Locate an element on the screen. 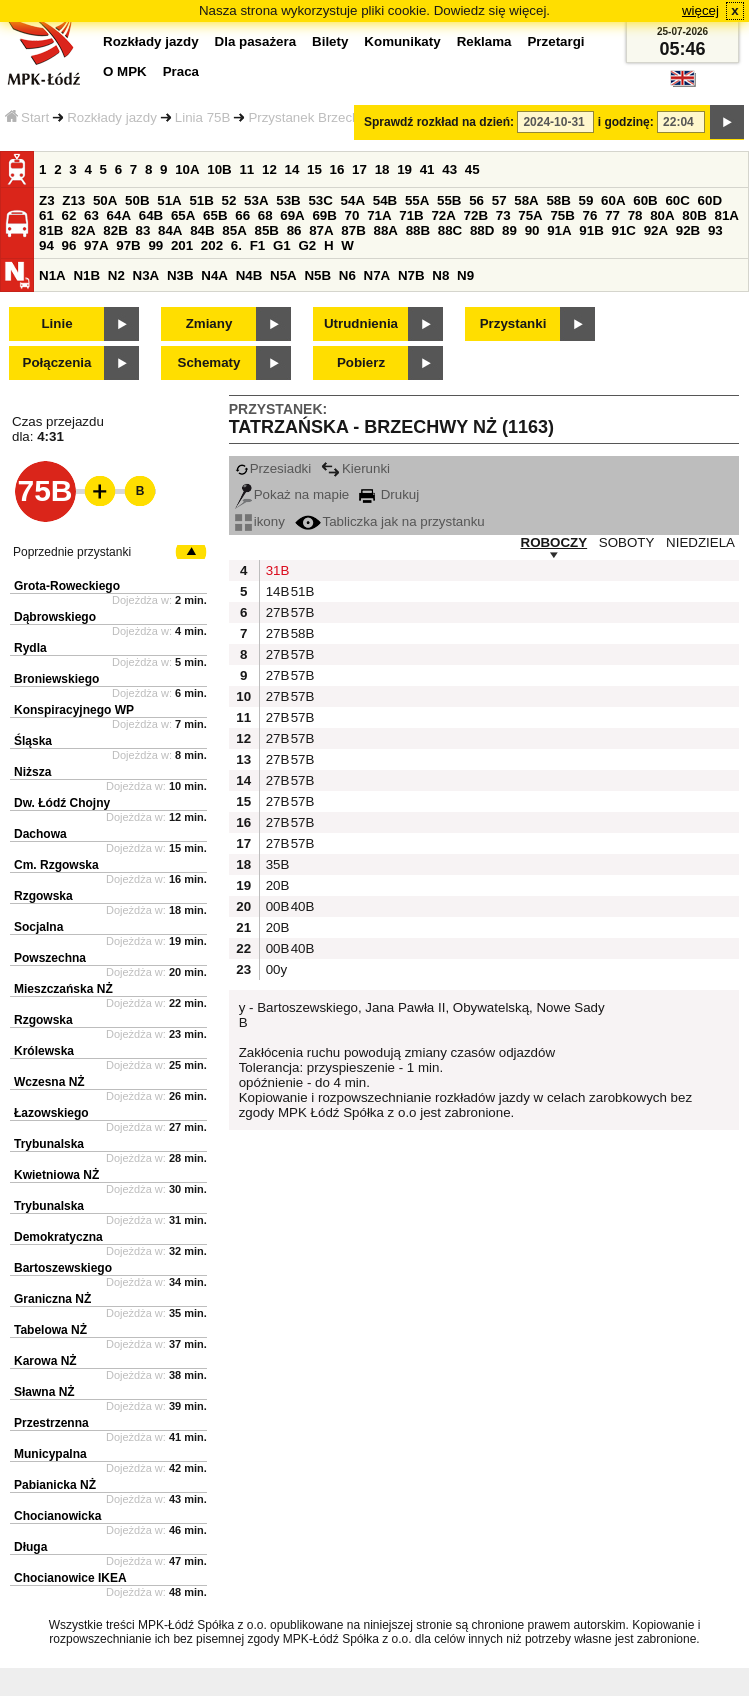 The image size is (749, 1696). Drukuj is located at coordinates (389, 494).